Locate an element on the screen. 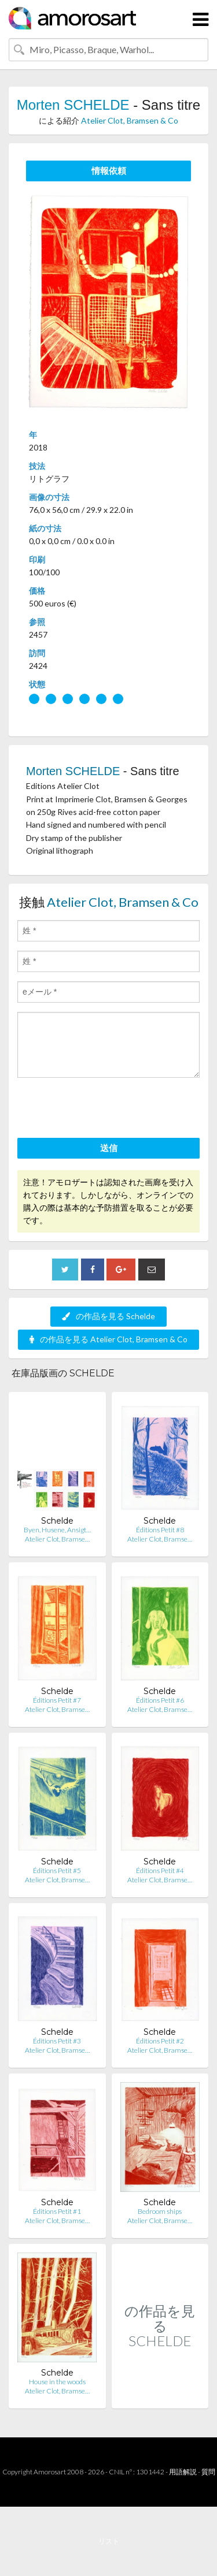 This screenshot has width=217, height=2576. Atelier Clot, Bramse… is located at coordinates (57, 1539).